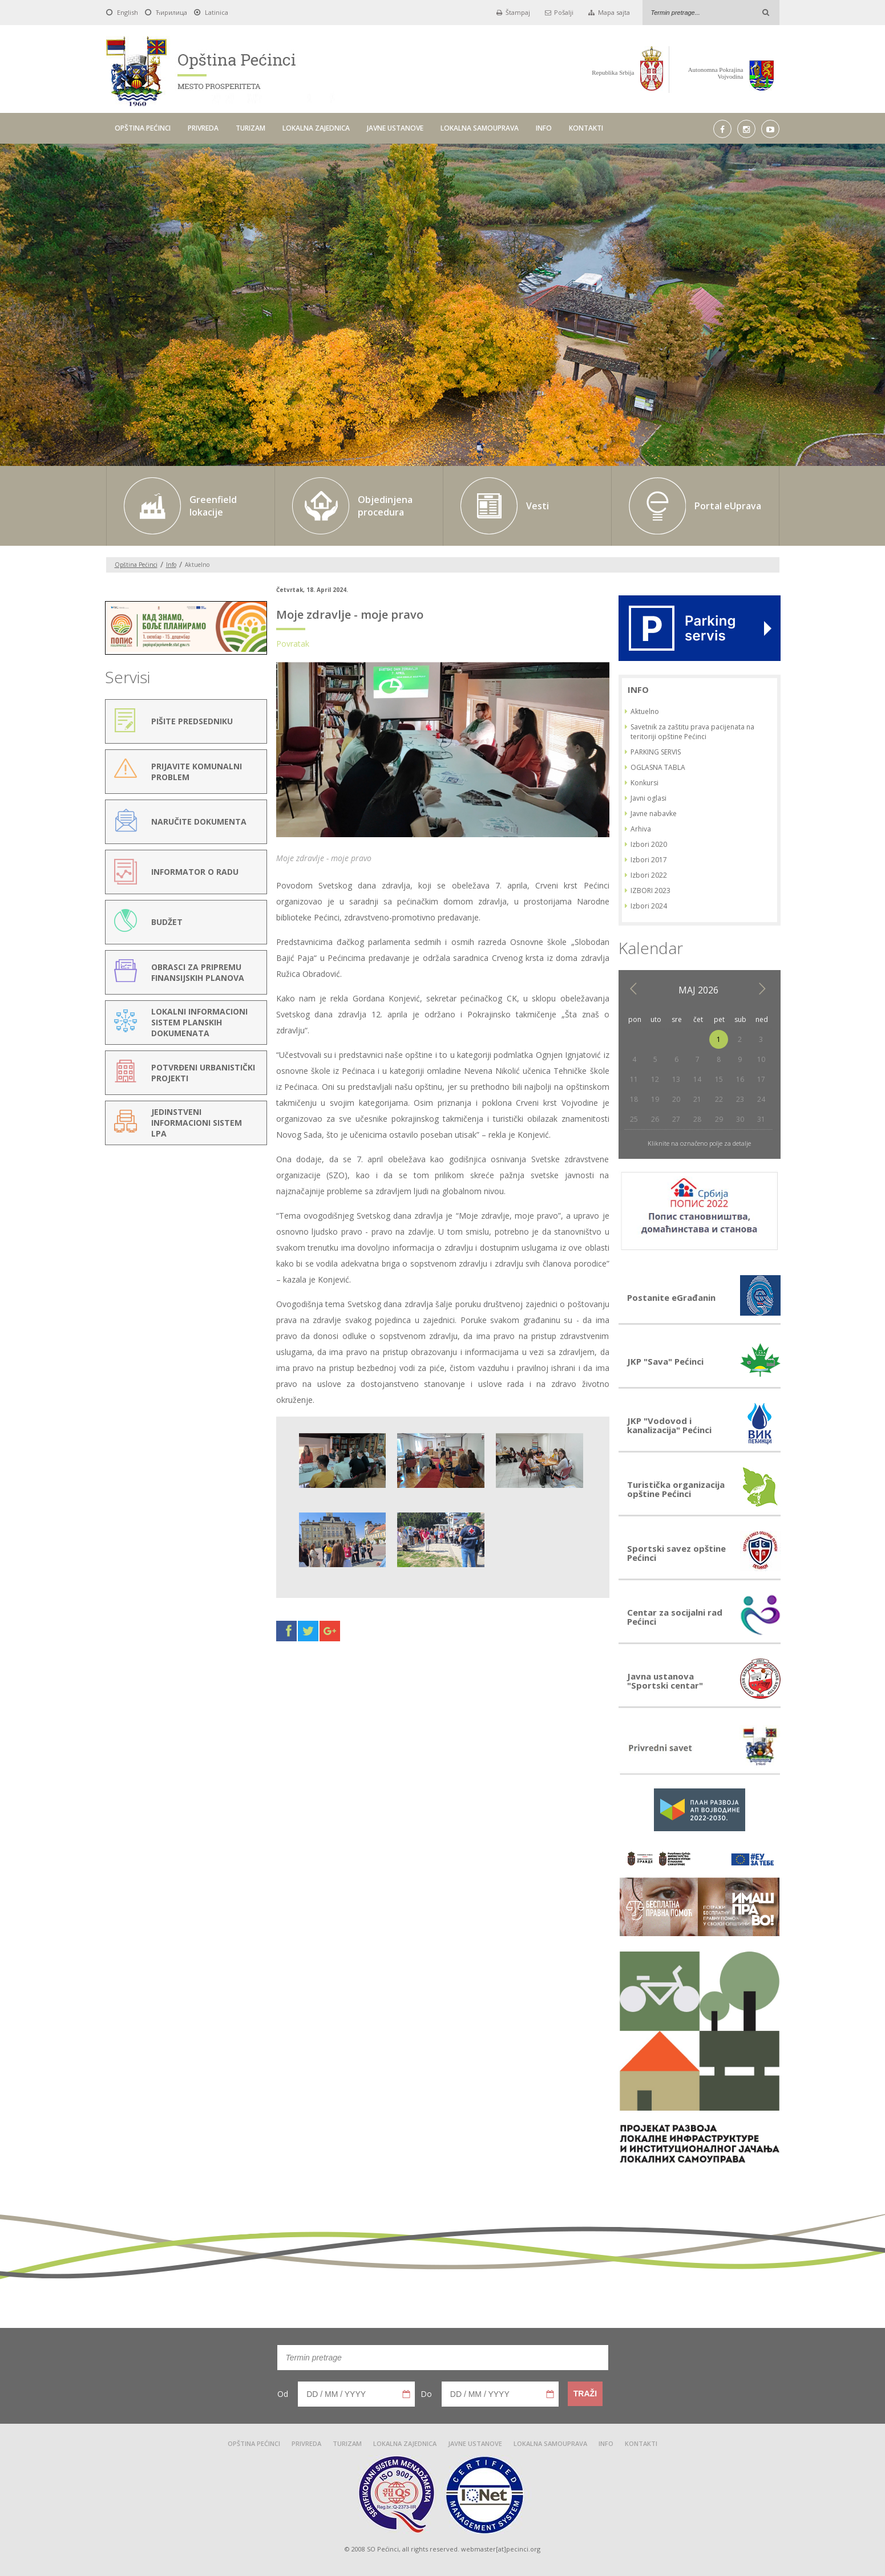 The height and width of the screenshot is (2576, 885). I want to click on Javne nabavke, so click(654, 813).